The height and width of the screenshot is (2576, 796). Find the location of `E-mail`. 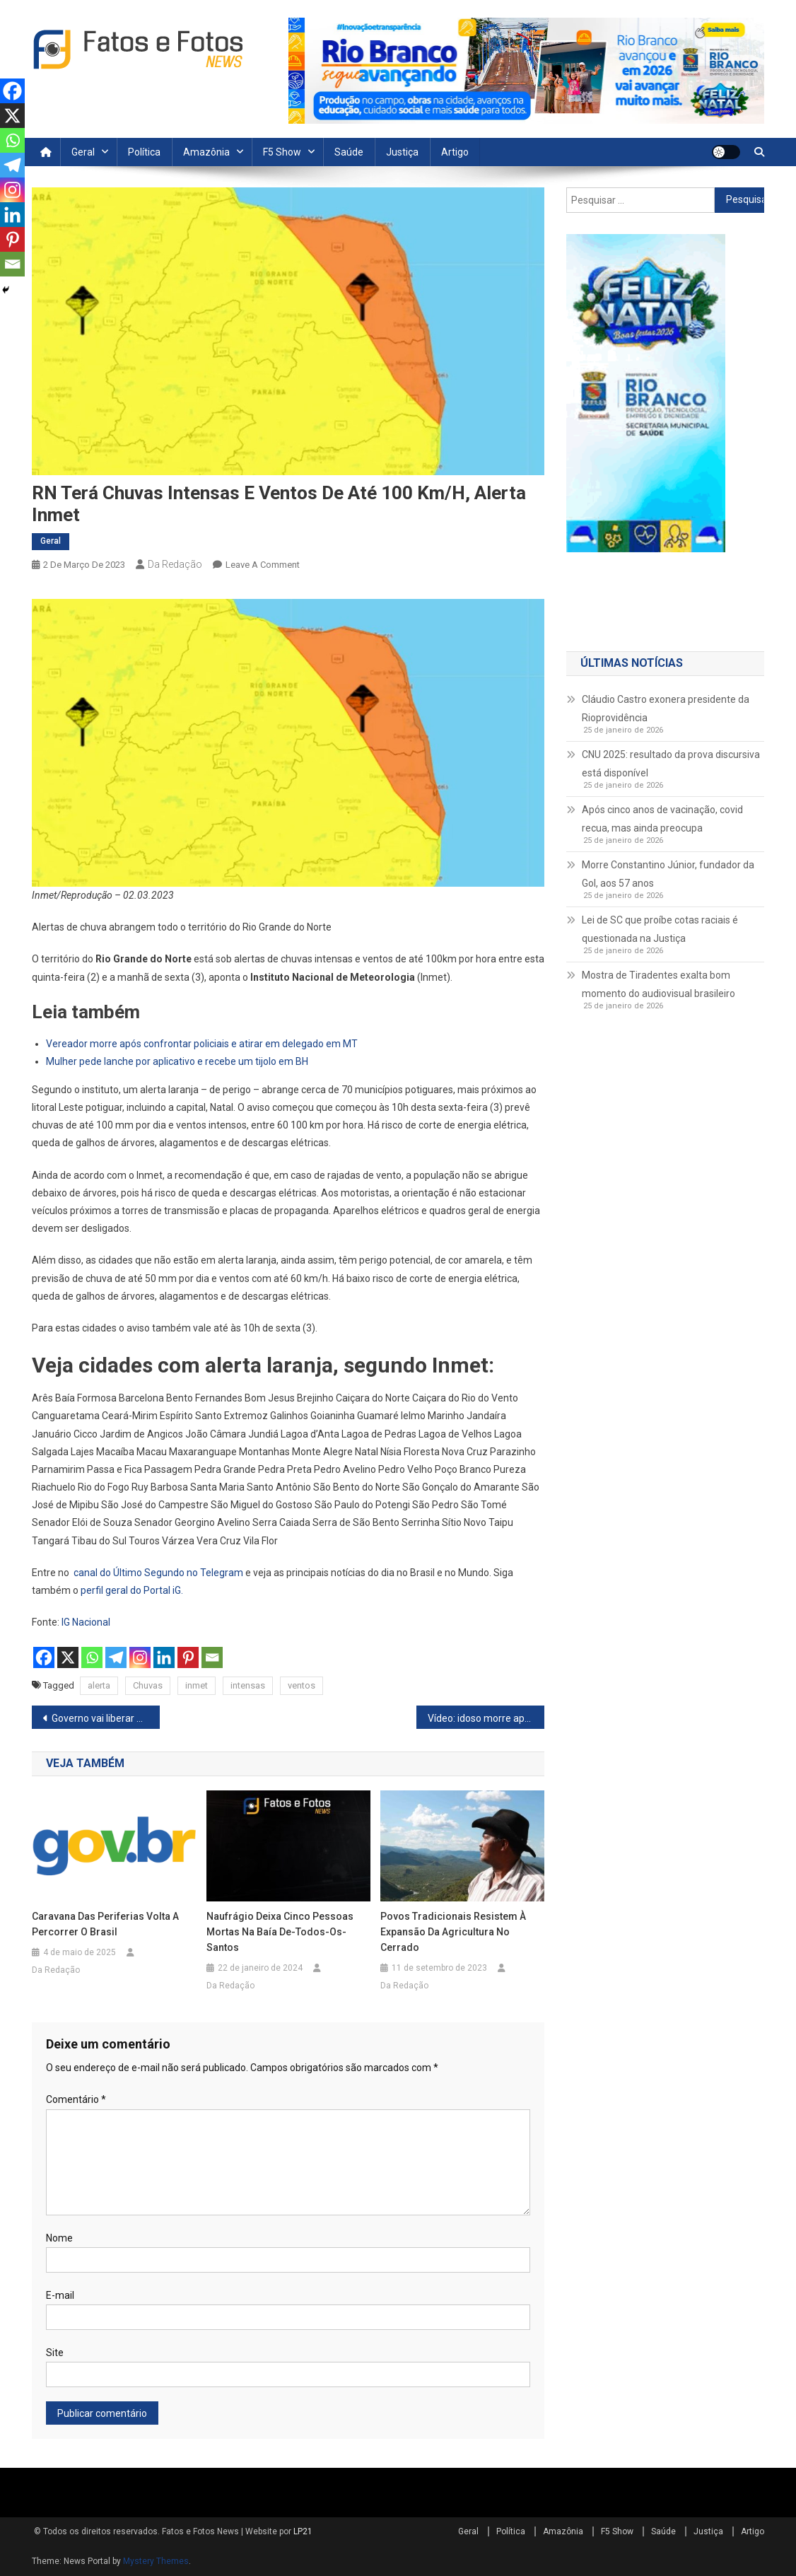

E-mail is located at coordinates (60, 2295).